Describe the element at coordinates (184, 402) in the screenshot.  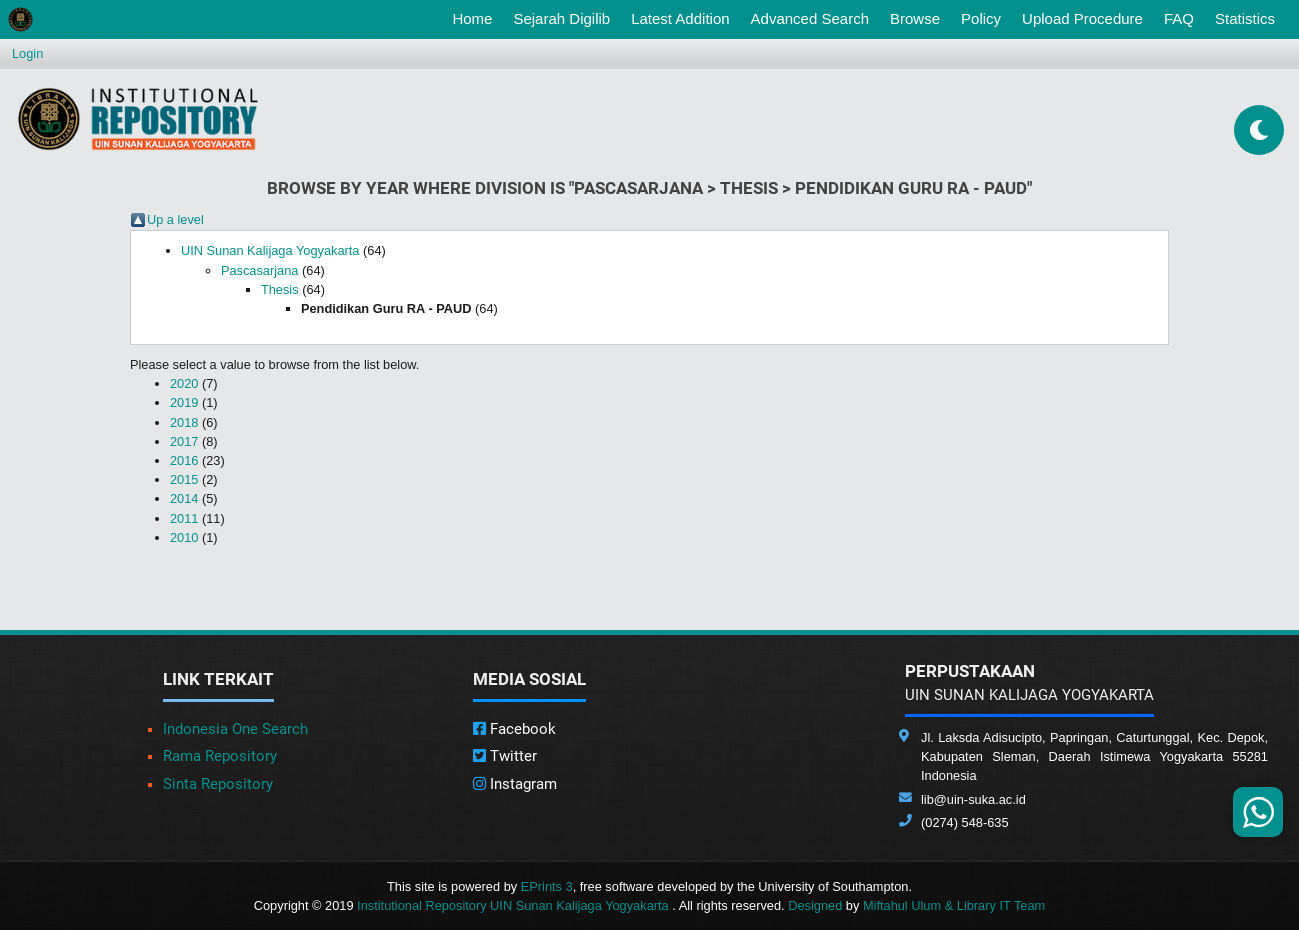
I see `2019` at that location.